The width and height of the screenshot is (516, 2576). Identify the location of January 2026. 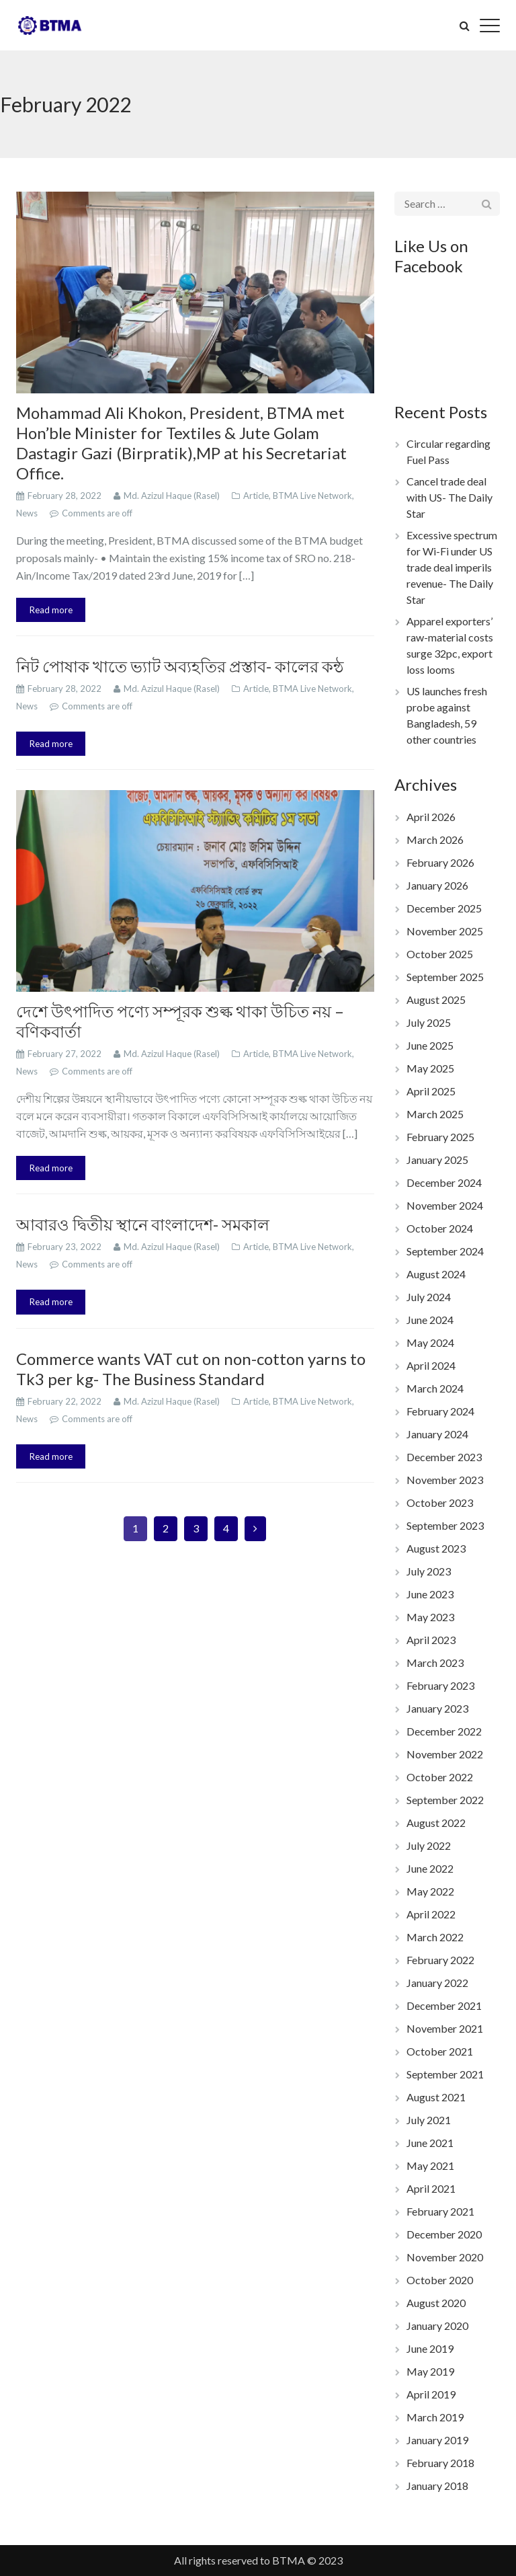
(437, 885).